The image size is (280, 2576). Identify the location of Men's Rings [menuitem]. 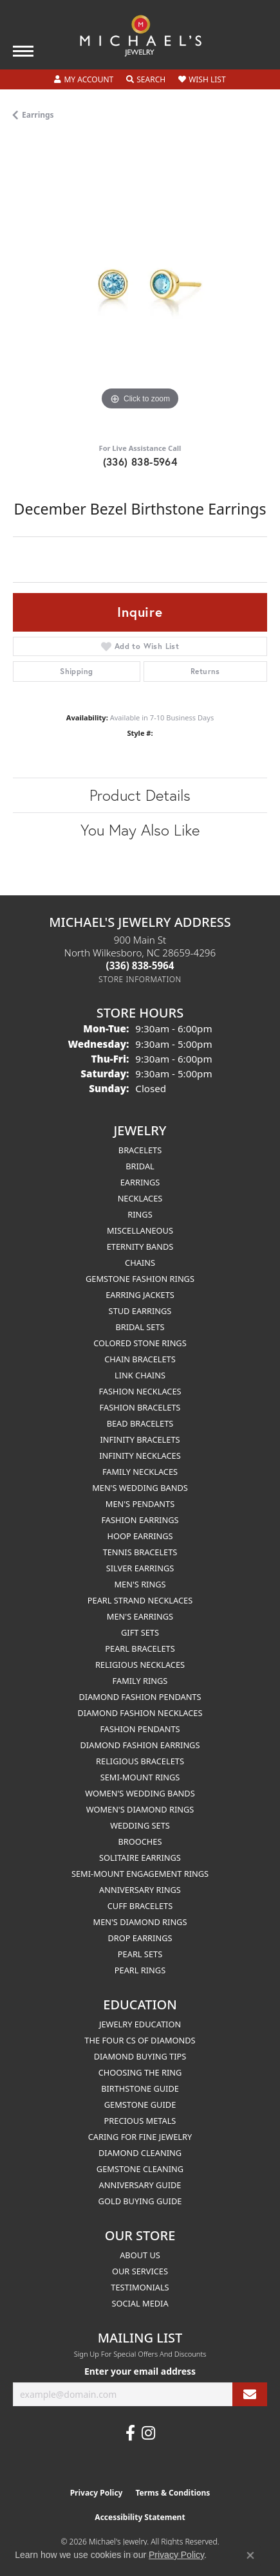
(139, 1584).